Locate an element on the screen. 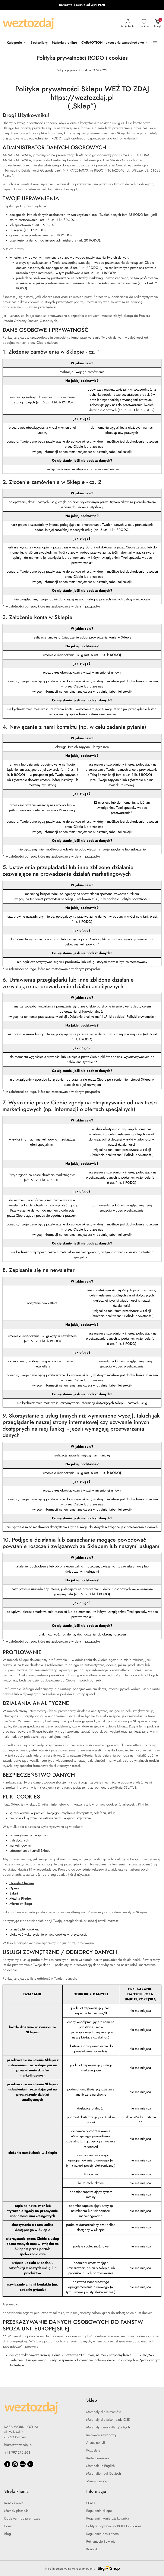  Atlasy motyli is located at coordinates (95, 2442).